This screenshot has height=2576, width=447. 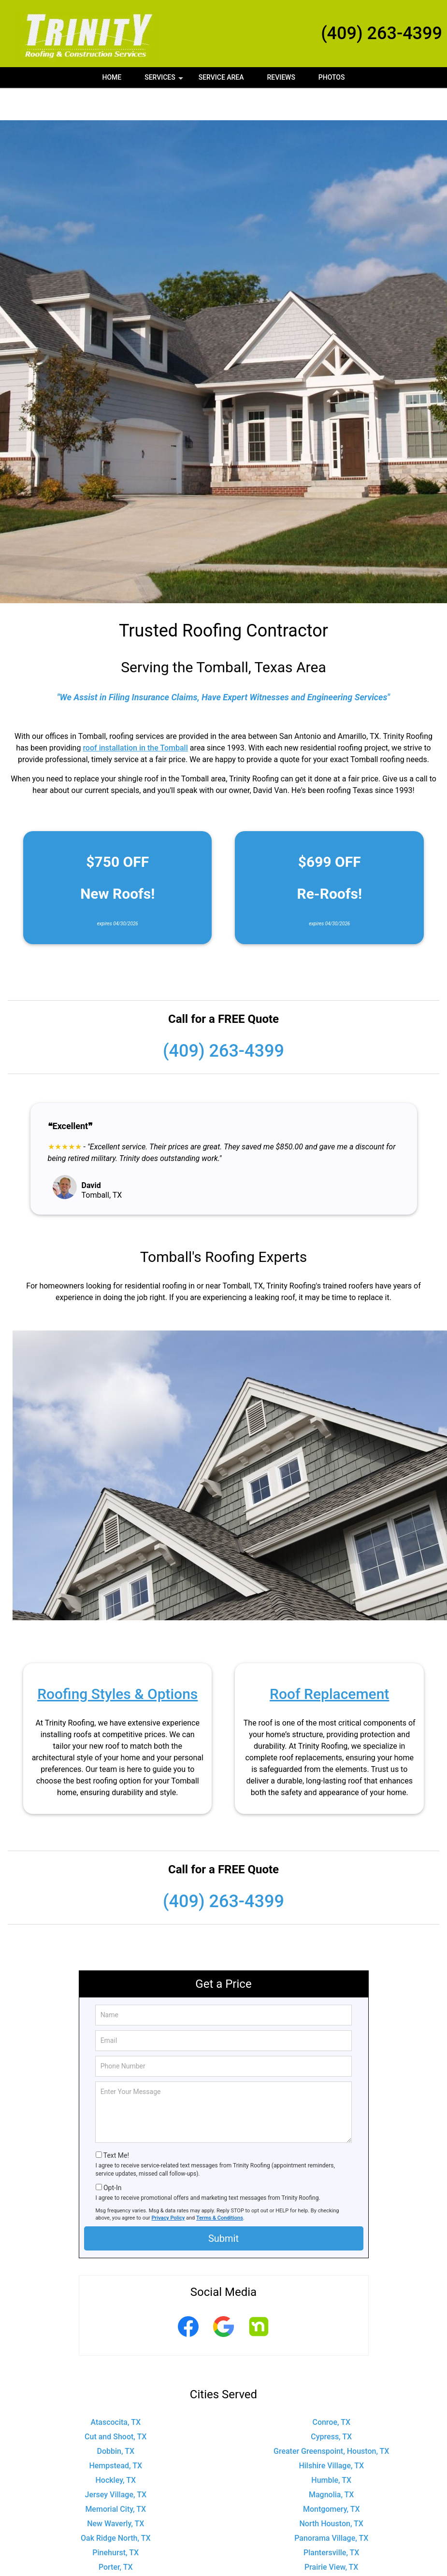 I want to click on Submit, so click(x=223, y=2206).